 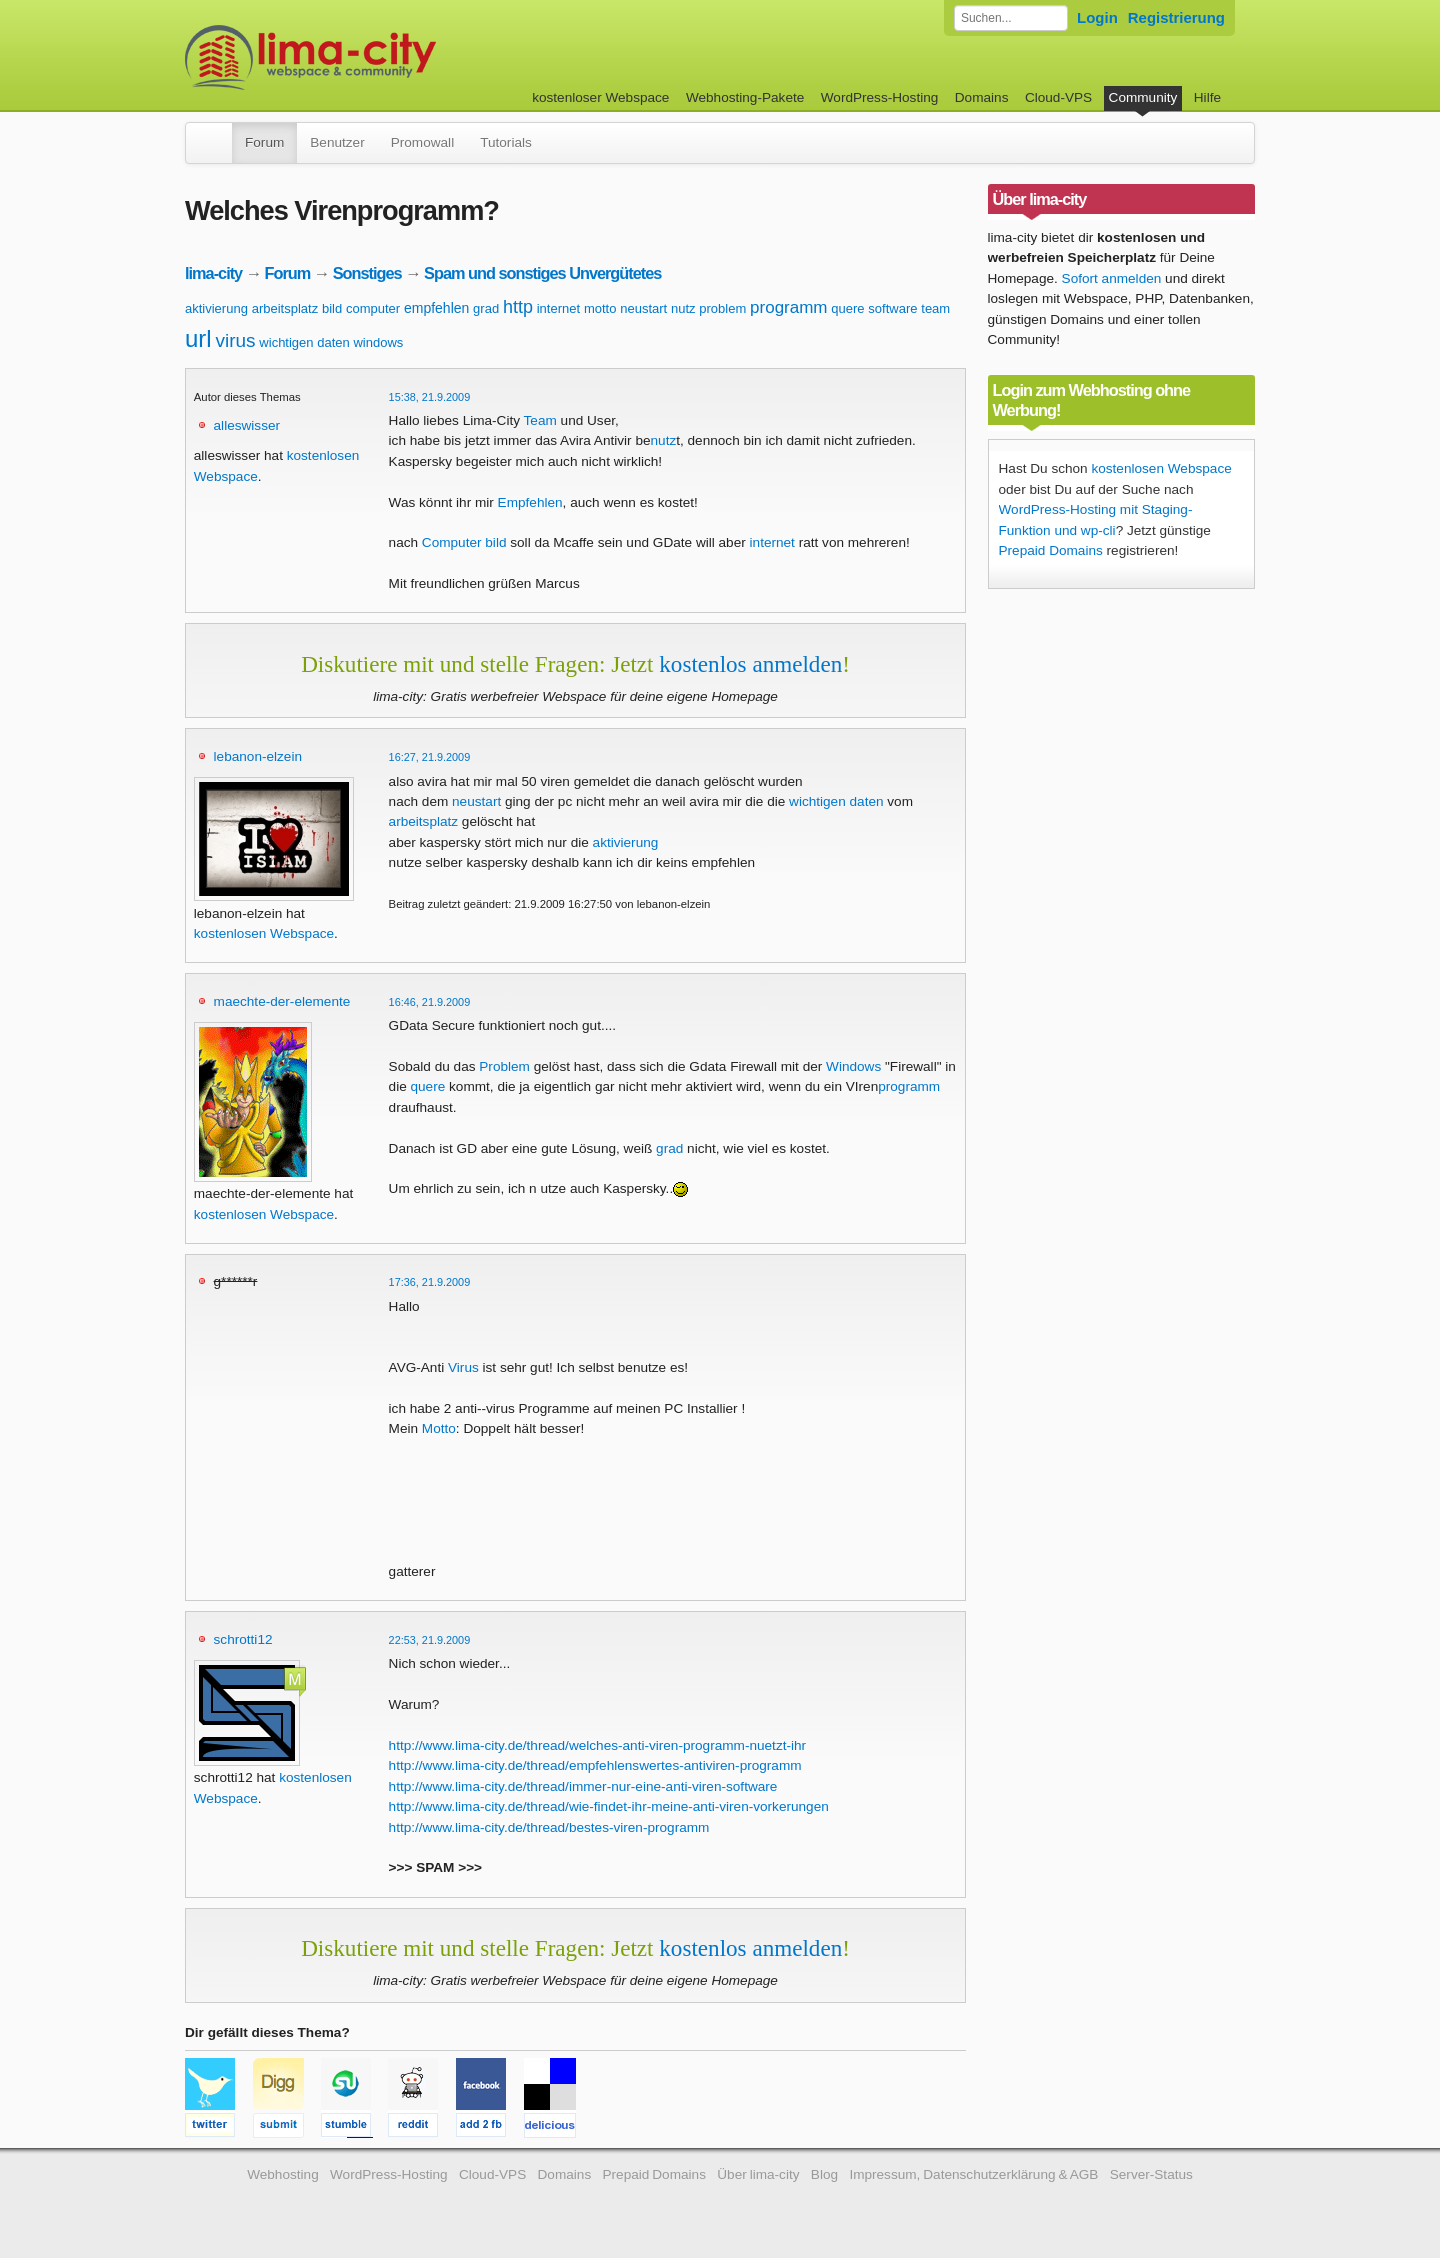 What do you see at coordinates (540, 420) in the screenshot?
I see `Team` at bounding box center [540, 420].